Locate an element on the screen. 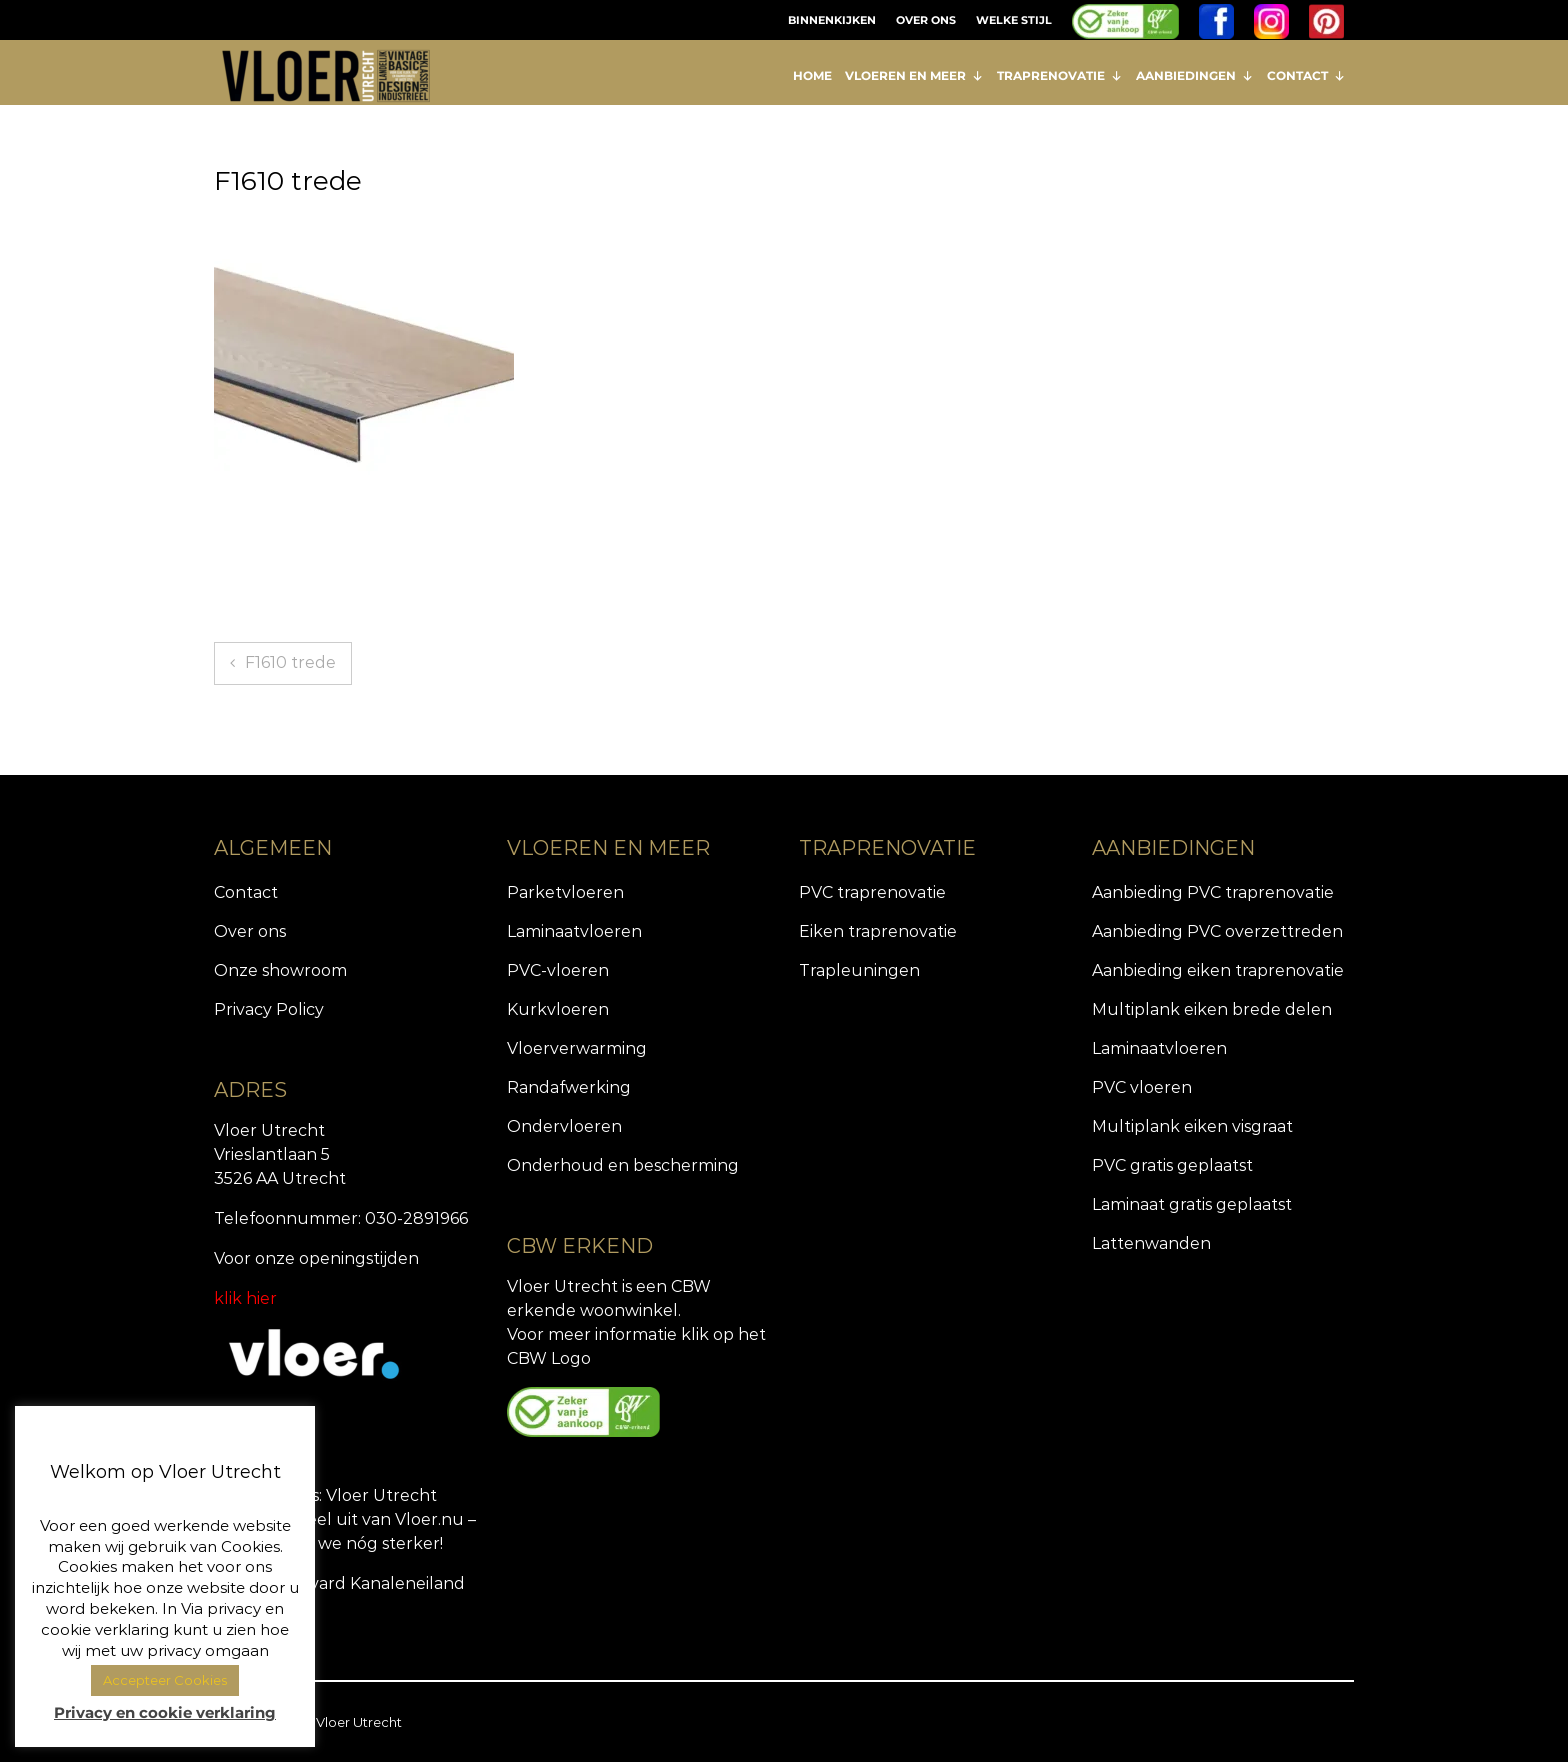  Trapleuningen is located at coordinates (859, 970).